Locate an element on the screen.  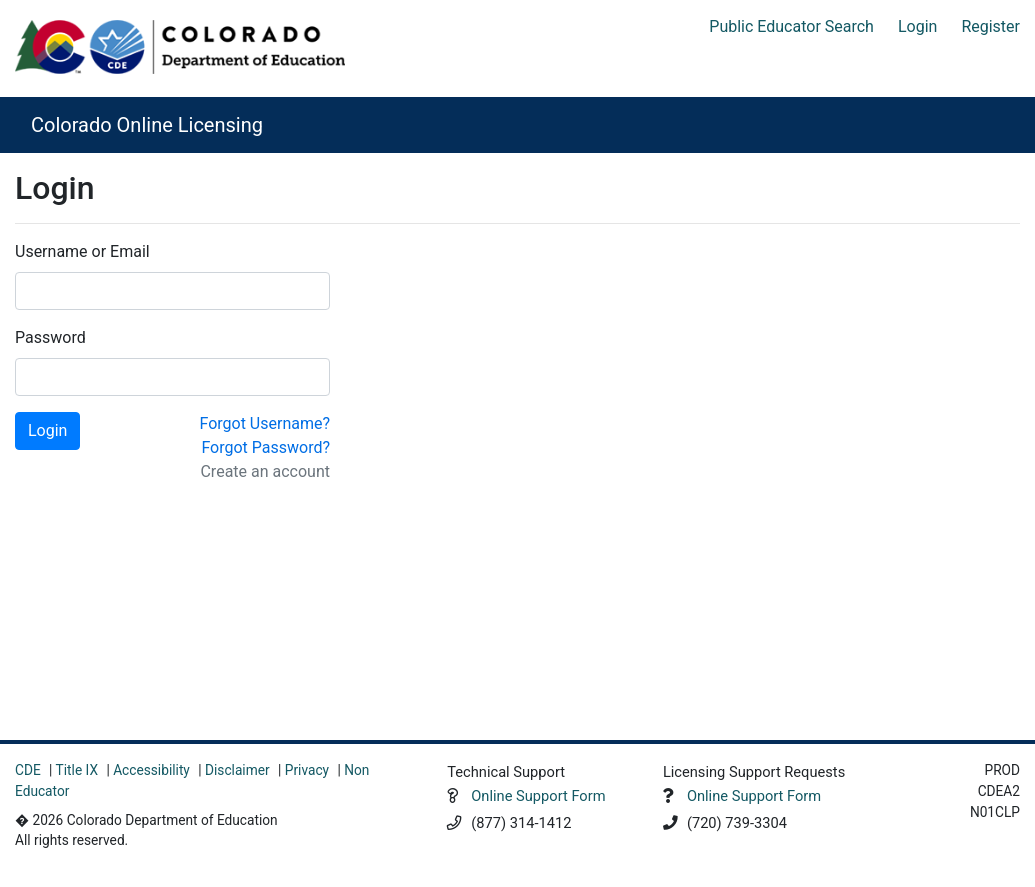
Register is located at coordinates (990, 26).